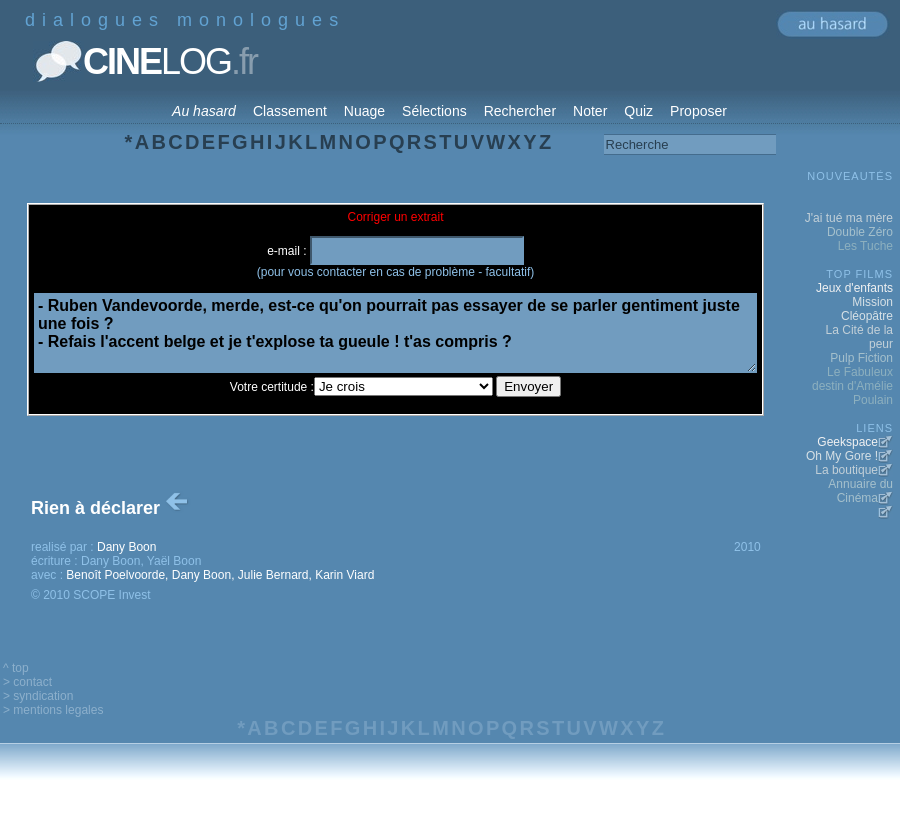 The image size is (900, 816). What do you see at coordinates (38, 696) in the screenshot?
I see `> syndication` at bounding box center [38, 696].